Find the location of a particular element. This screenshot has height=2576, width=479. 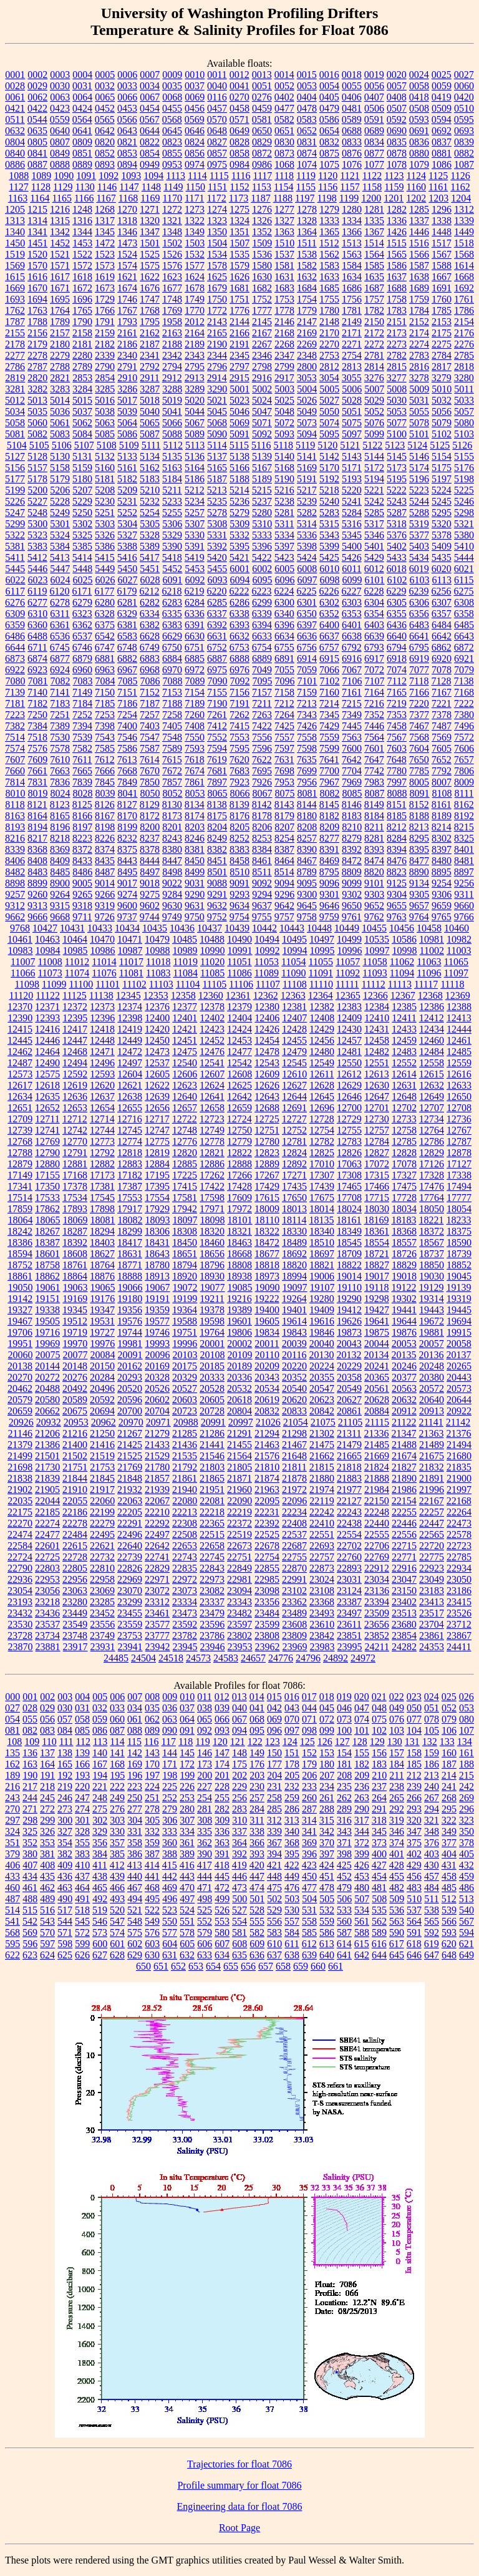

1502 is located at coordinates (172, 243).